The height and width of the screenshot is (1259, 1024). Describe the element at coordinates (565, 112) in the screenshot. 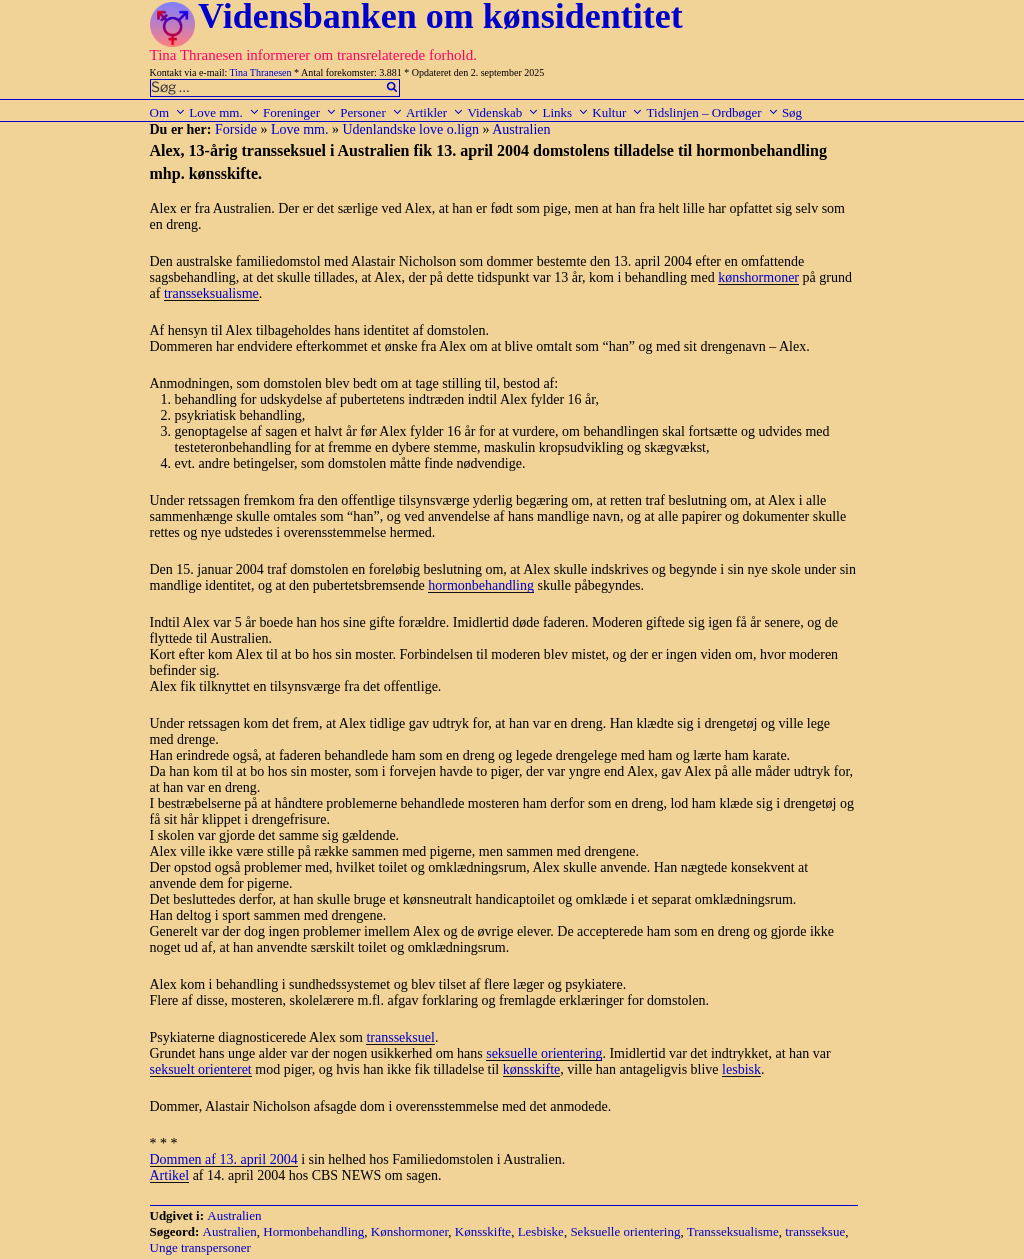

I see `Links` at that location.